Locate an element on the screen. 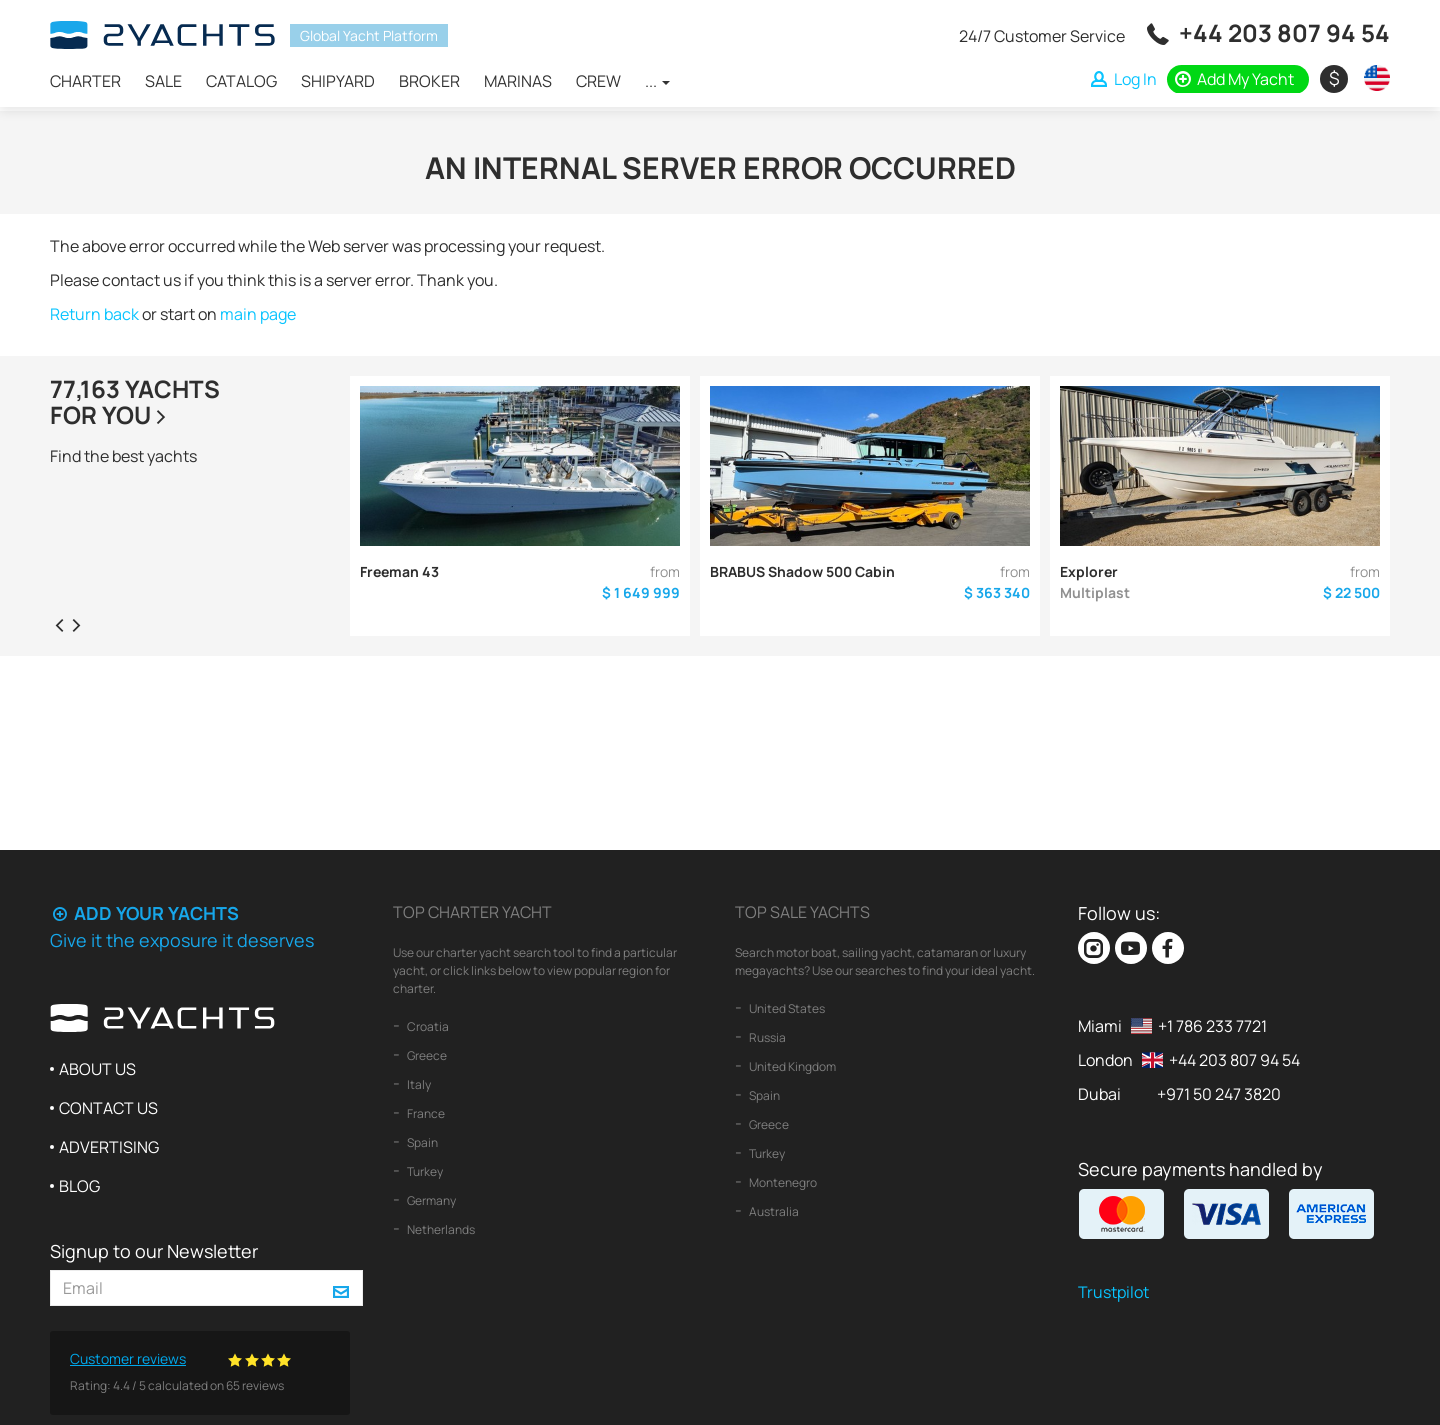  Greece is located at coordinates (426, 1055).